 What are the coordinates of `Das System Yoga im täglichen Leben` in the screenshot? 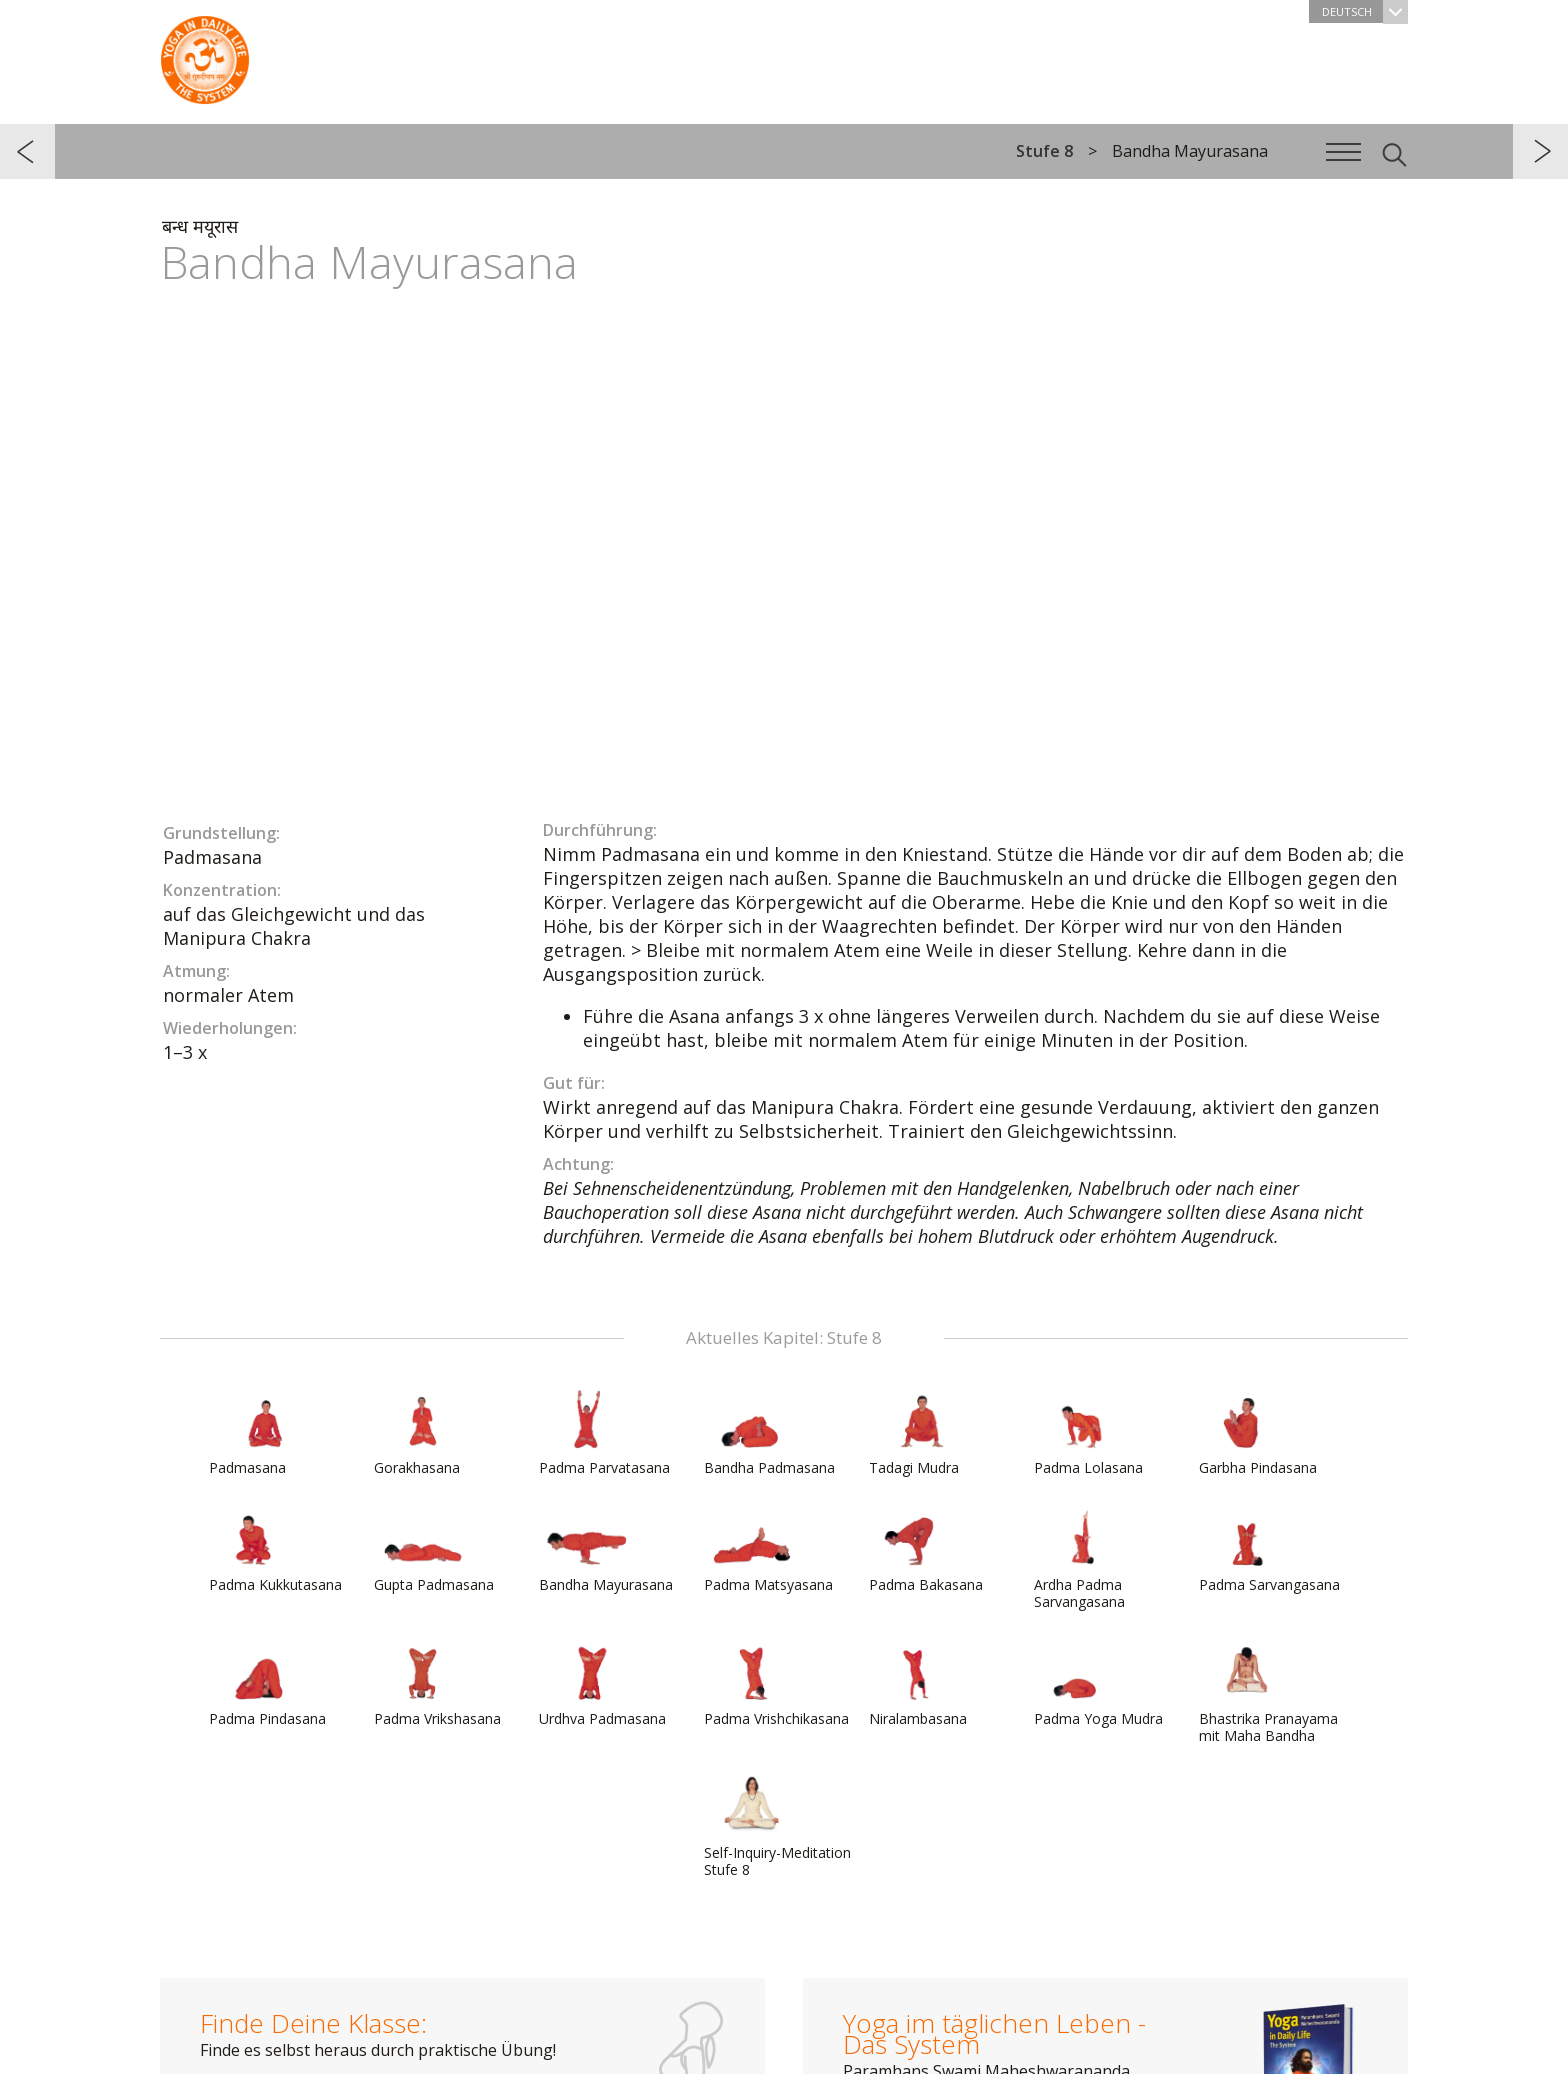 It's located at (205, 55).